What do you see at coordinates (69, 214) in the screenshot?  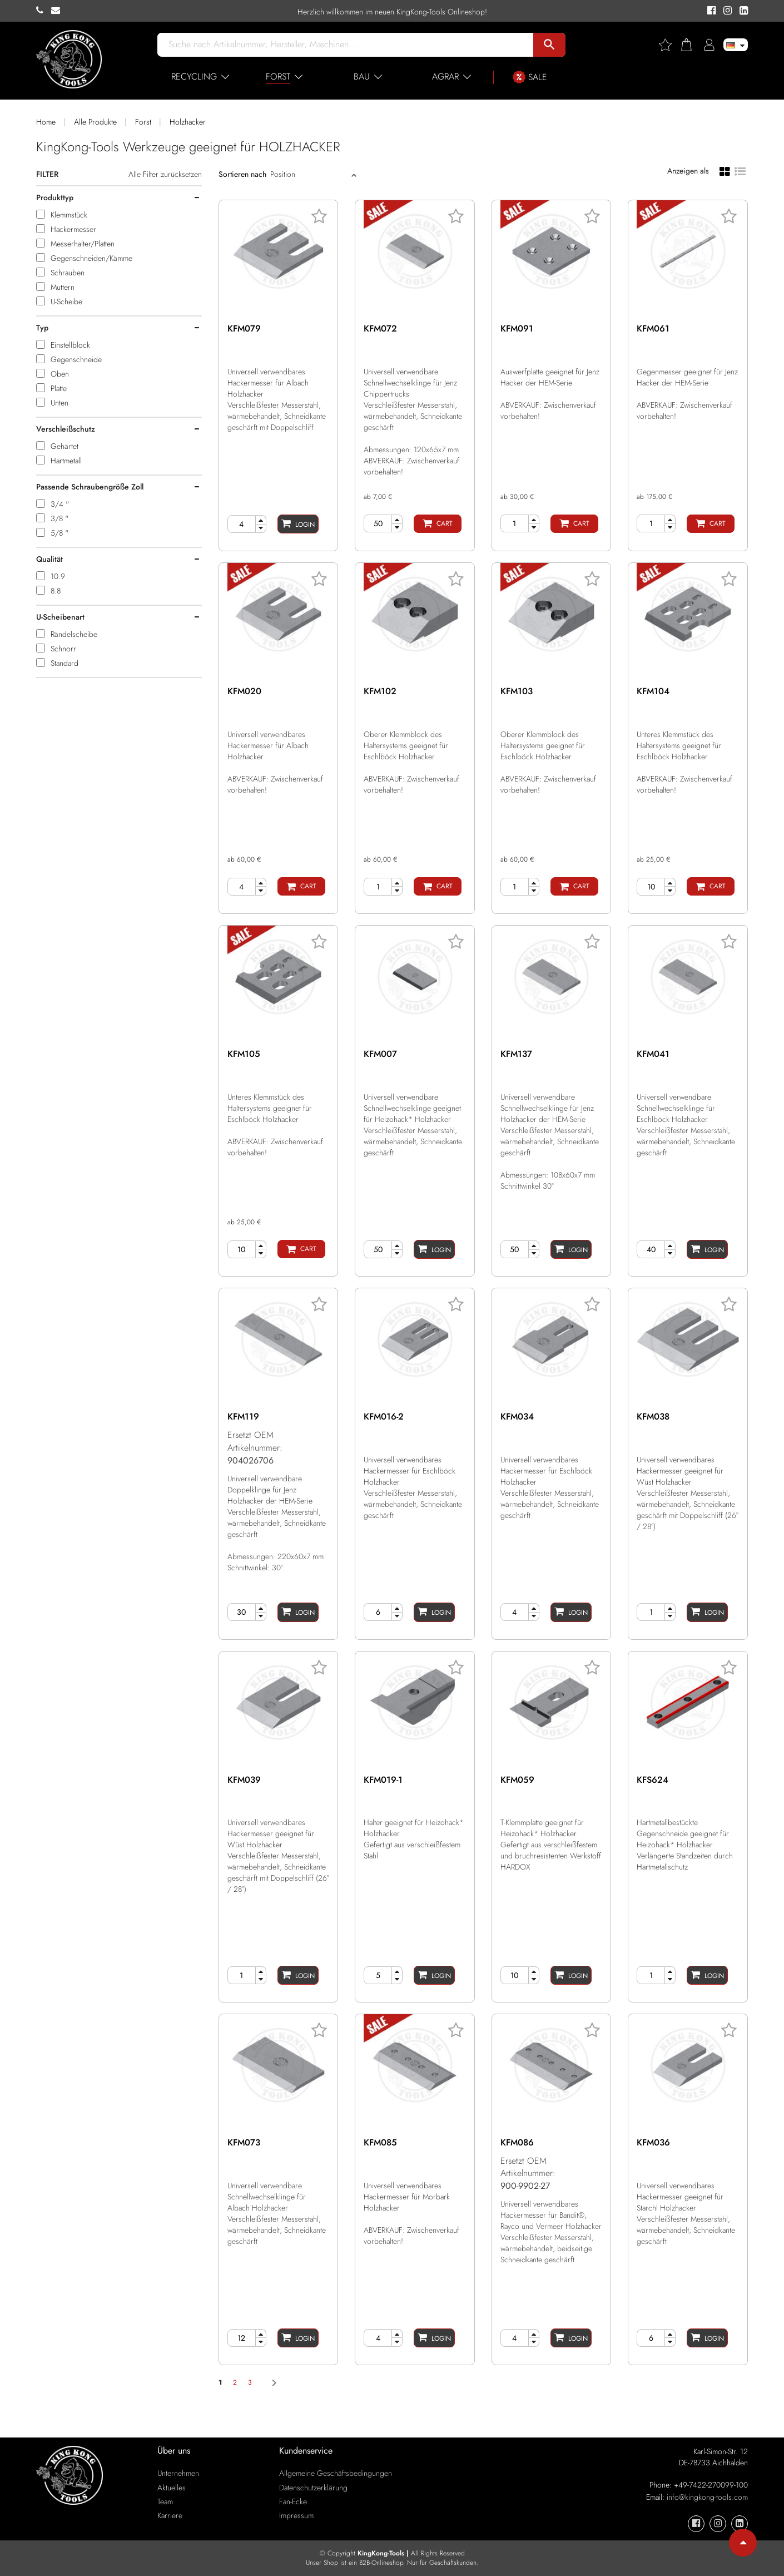 I see `Klemmstück` at bounding box center [69, 214].